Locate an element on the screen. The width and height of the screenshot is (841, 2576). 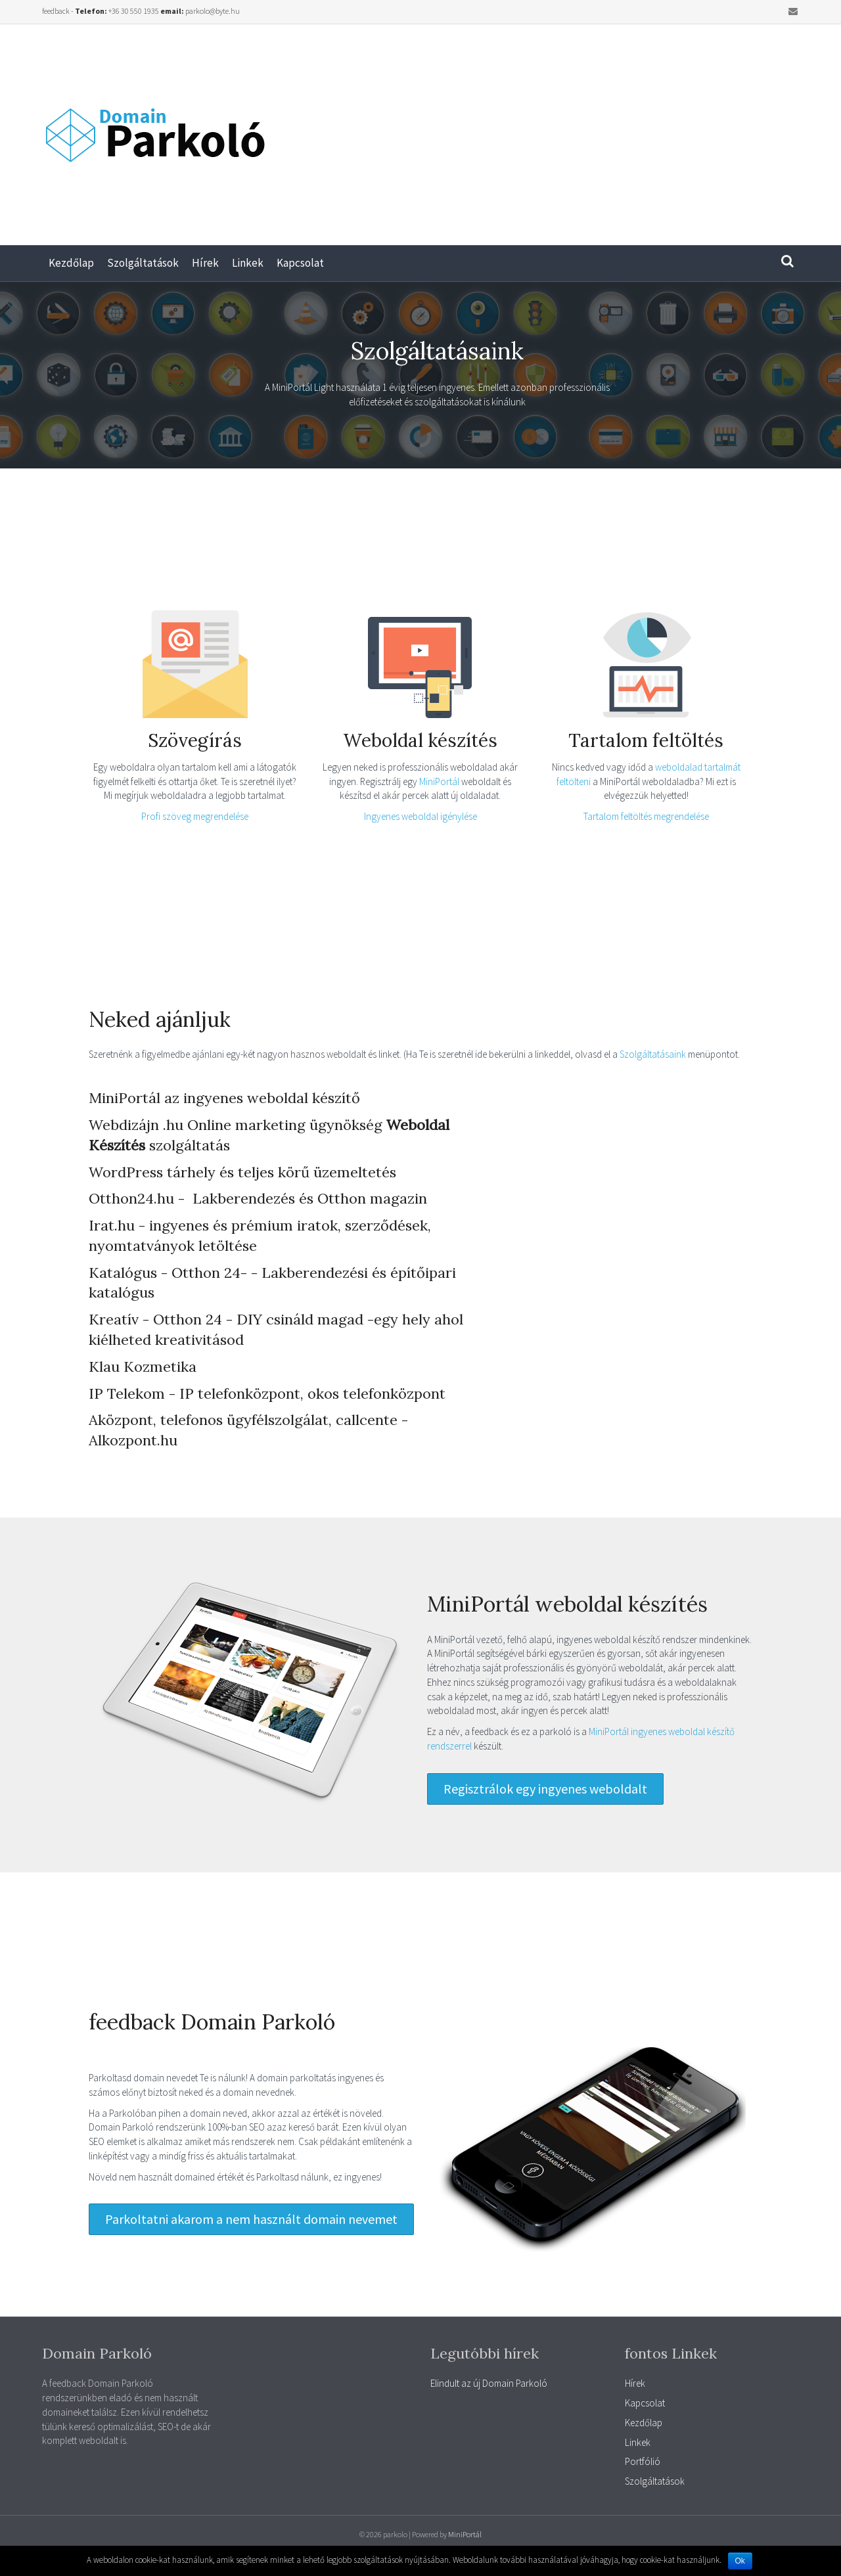
Otthon24.hu - Lakberendezés és Otthon magazin is located at coordinates (258, 1198).